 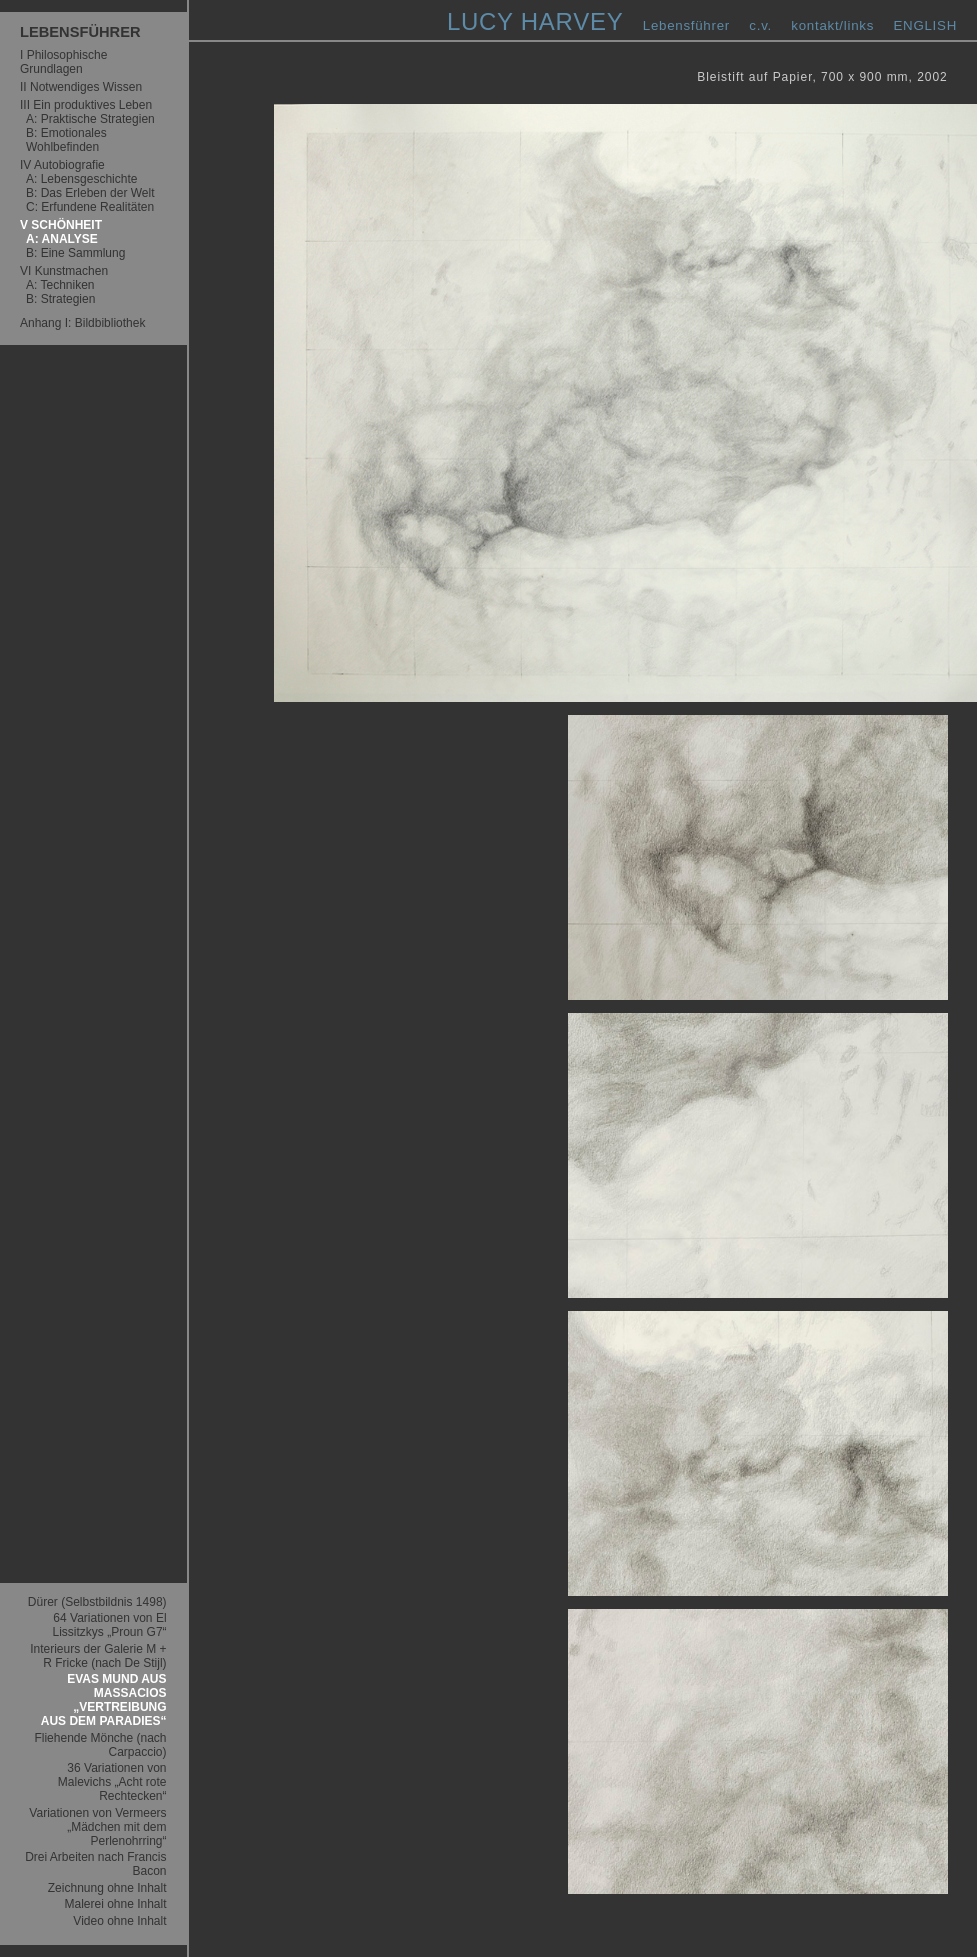 I want to click on B: Emotionales Wohlbefinden, so click(x=66, y=140).